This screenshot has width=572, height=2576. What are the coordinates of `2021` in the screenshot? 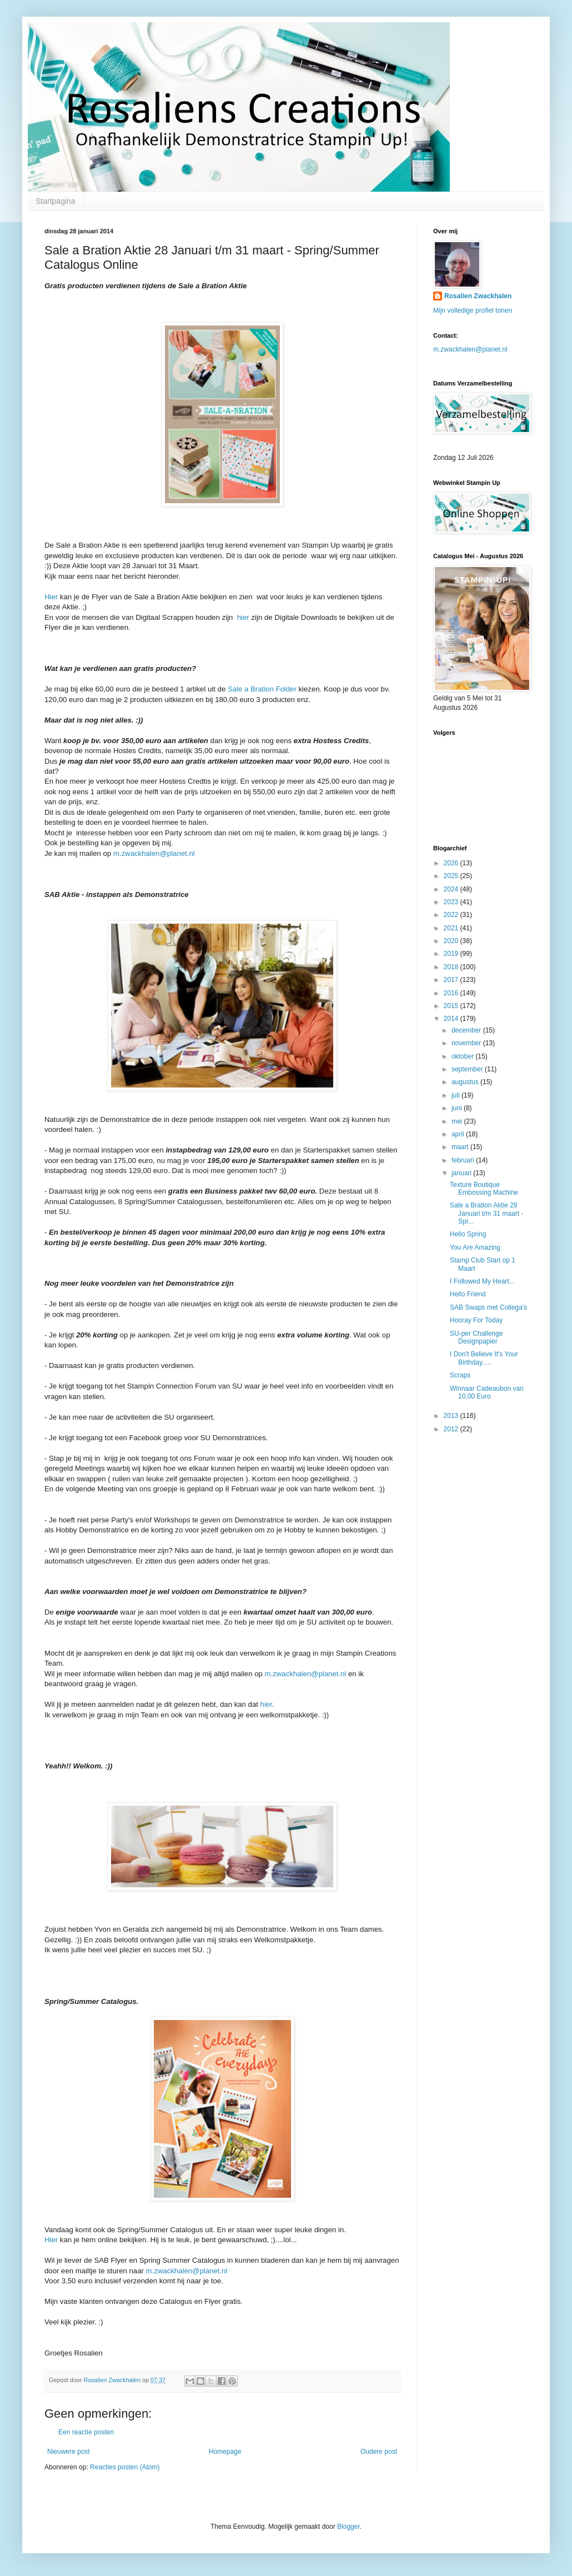 It's located at (452, 928).